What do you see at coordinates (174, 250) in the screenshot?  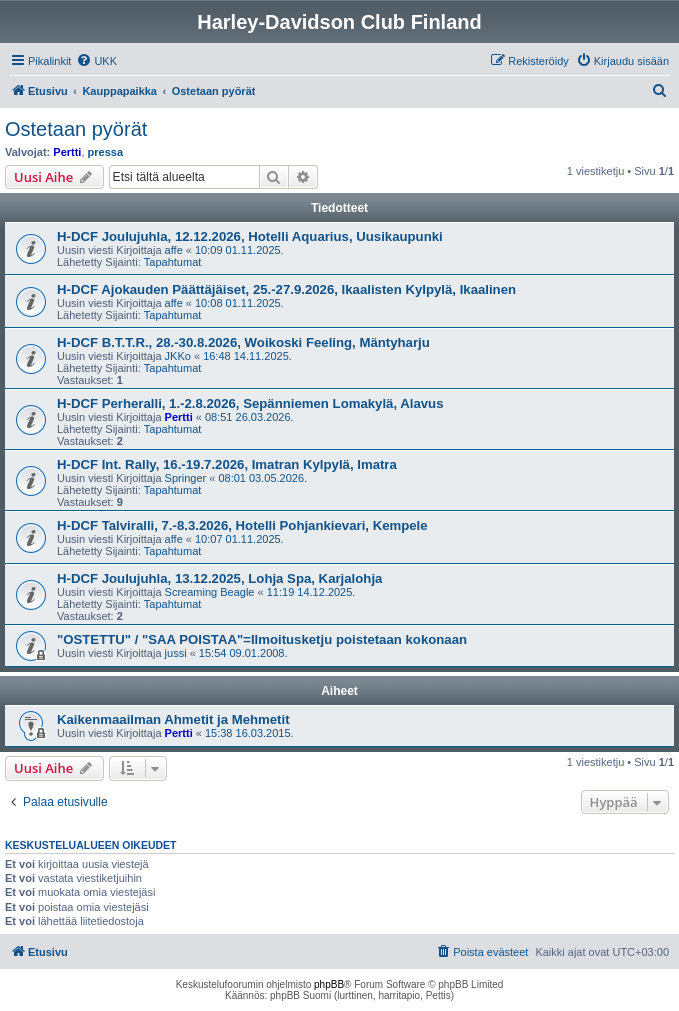 I see `affe` at bounding box center [174, 250].